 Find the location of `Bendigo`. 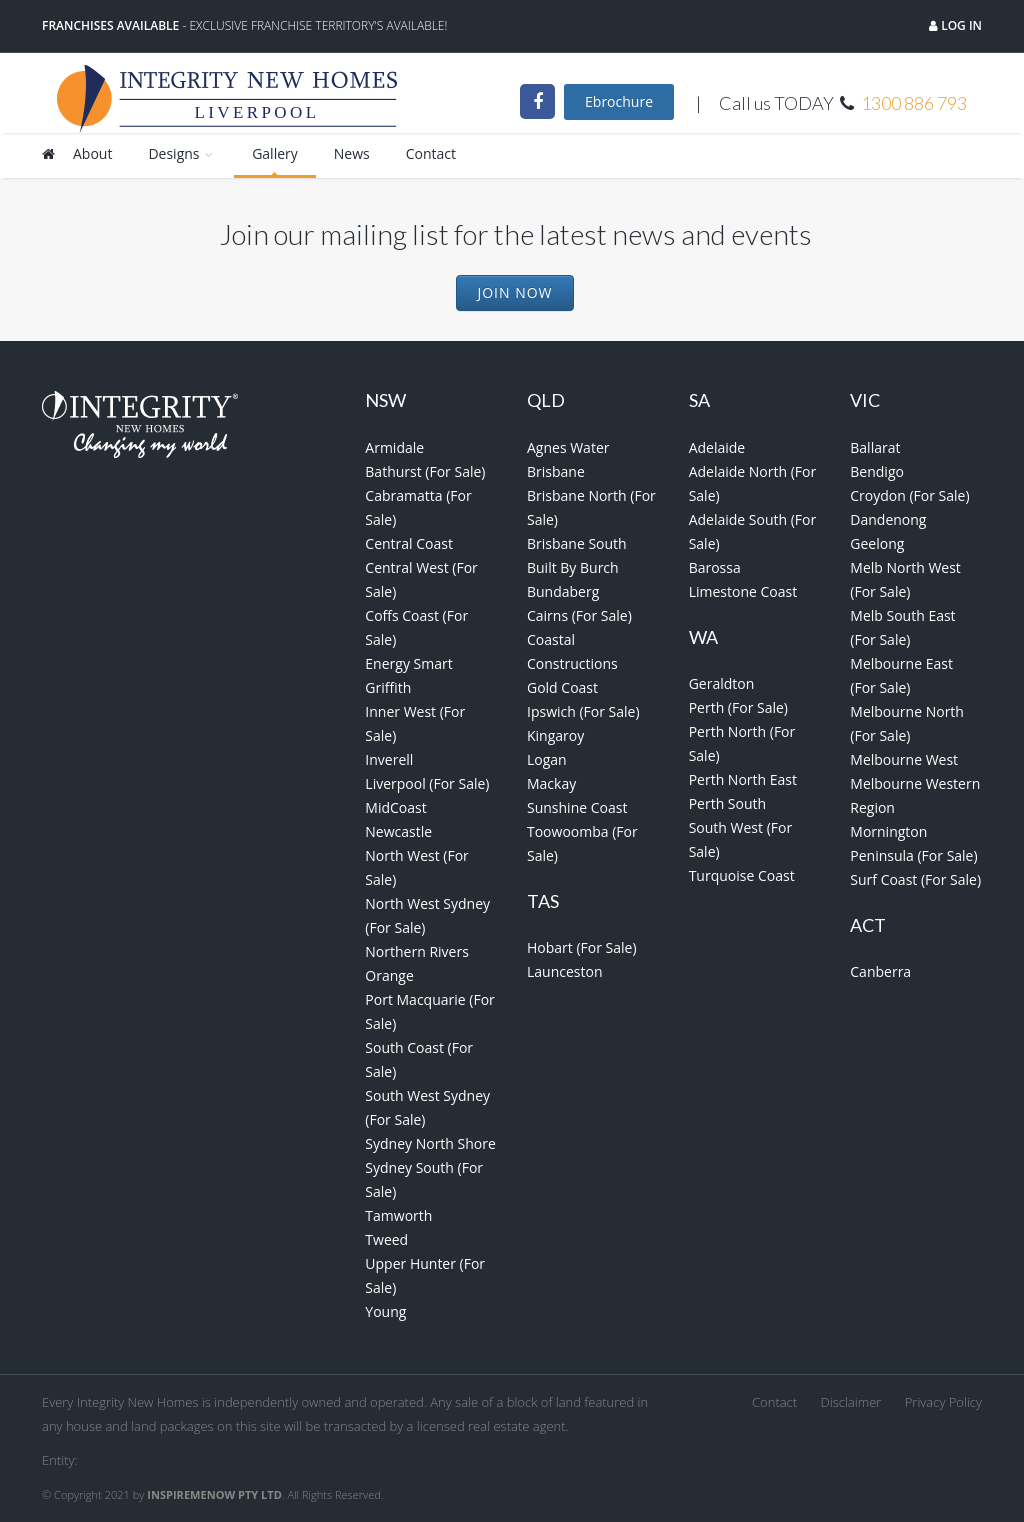

Bendigo is located at coordinates (877, 471).